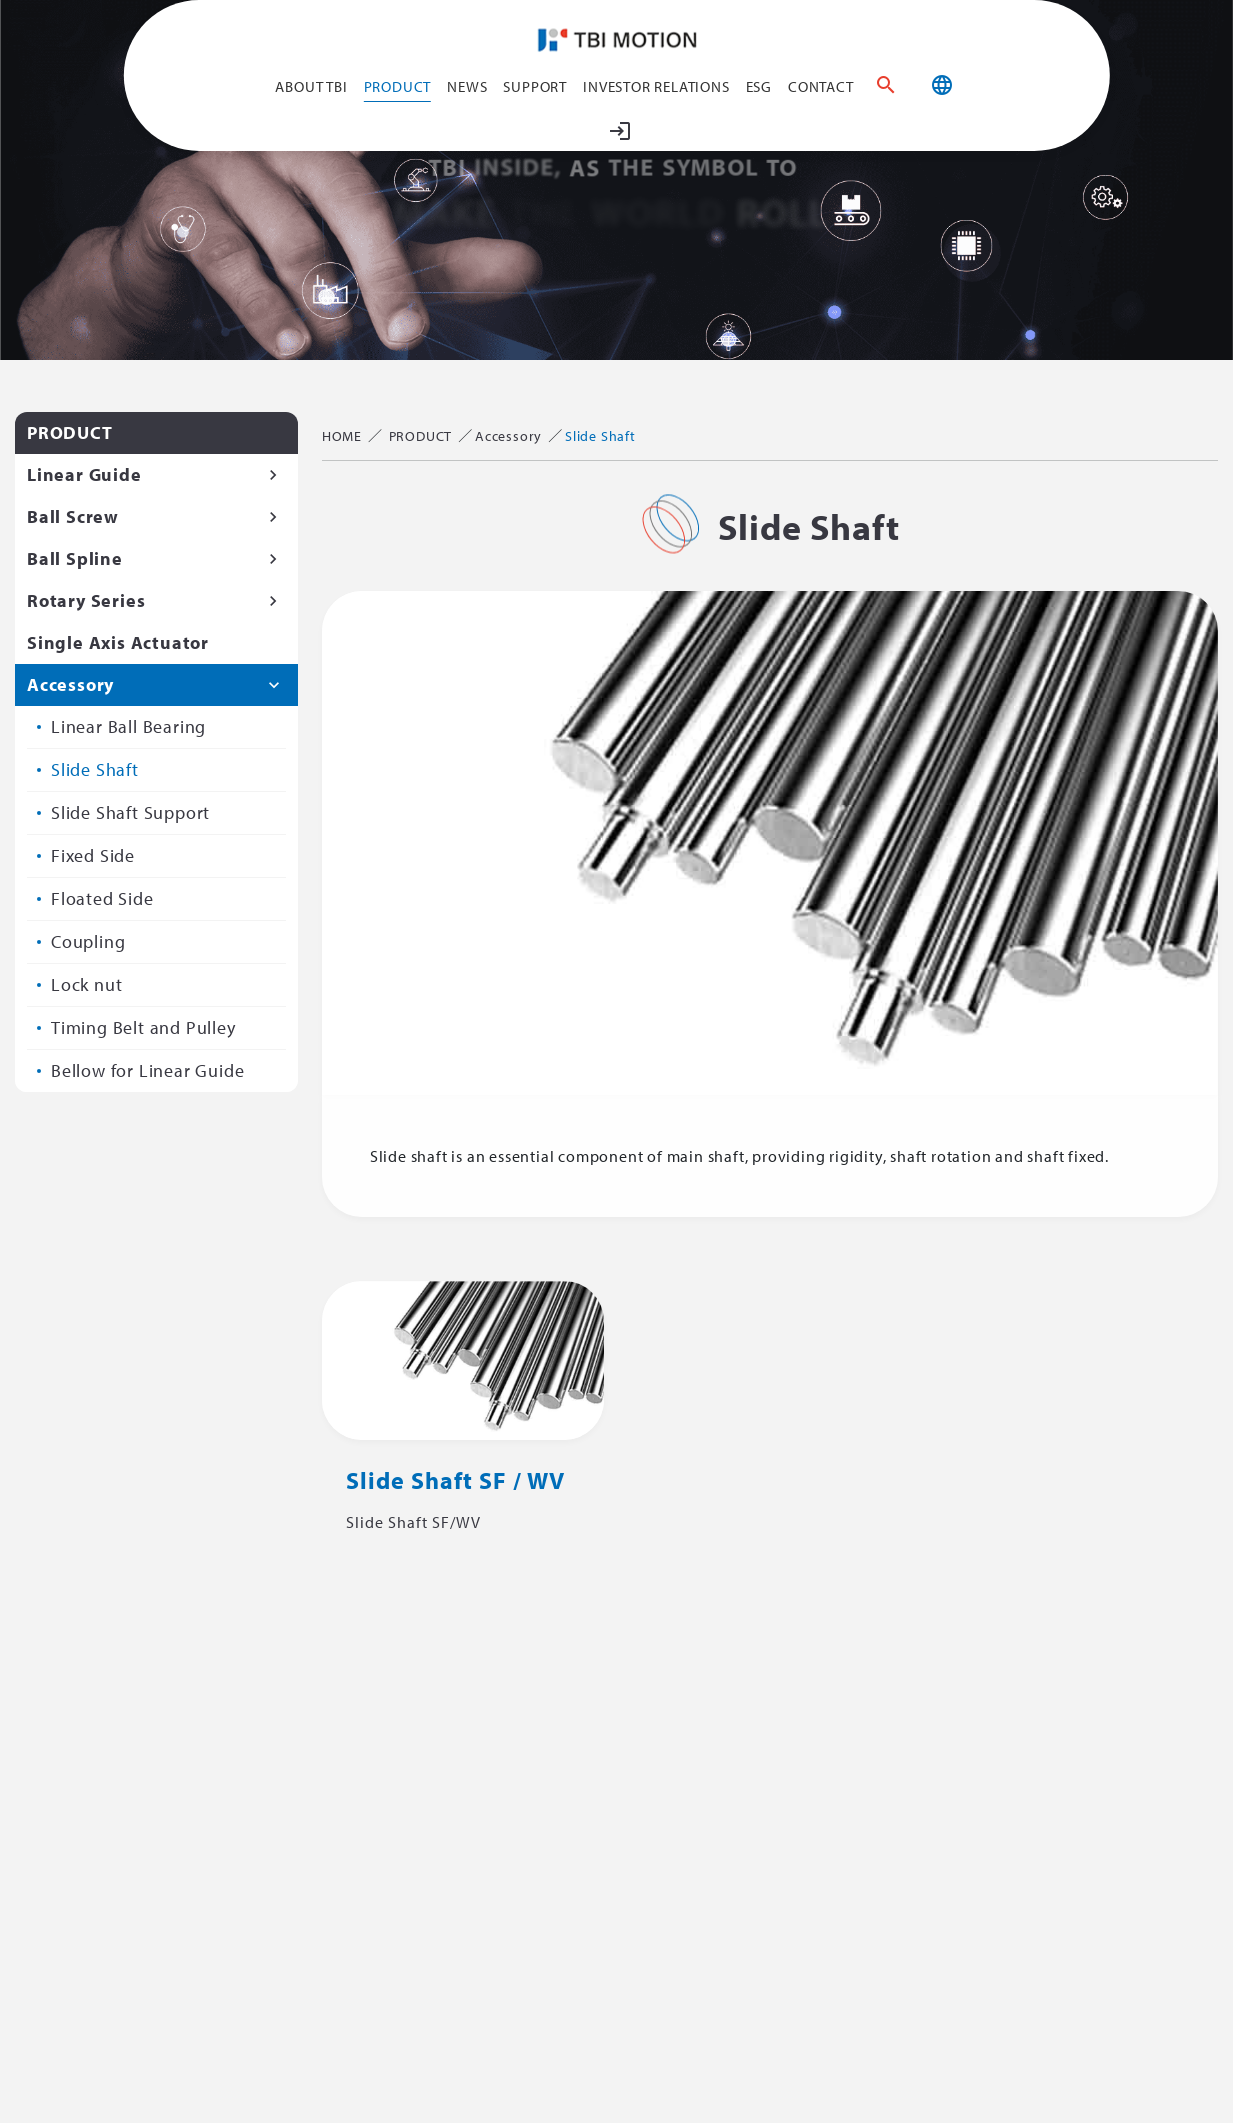  Describe the element at coordinates (413, 1522) in the screenshot. I see `Slide Shaft SF/WV` at that location.